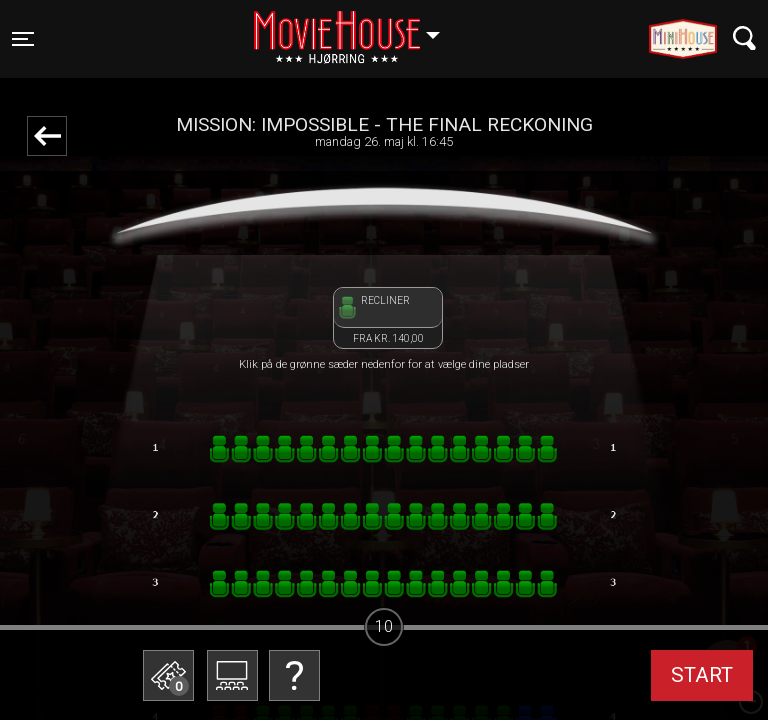 This screenshot has width=768, height=720. Describe the element at coordinates (702, 675) in the screenshot. I see `start` at that location.